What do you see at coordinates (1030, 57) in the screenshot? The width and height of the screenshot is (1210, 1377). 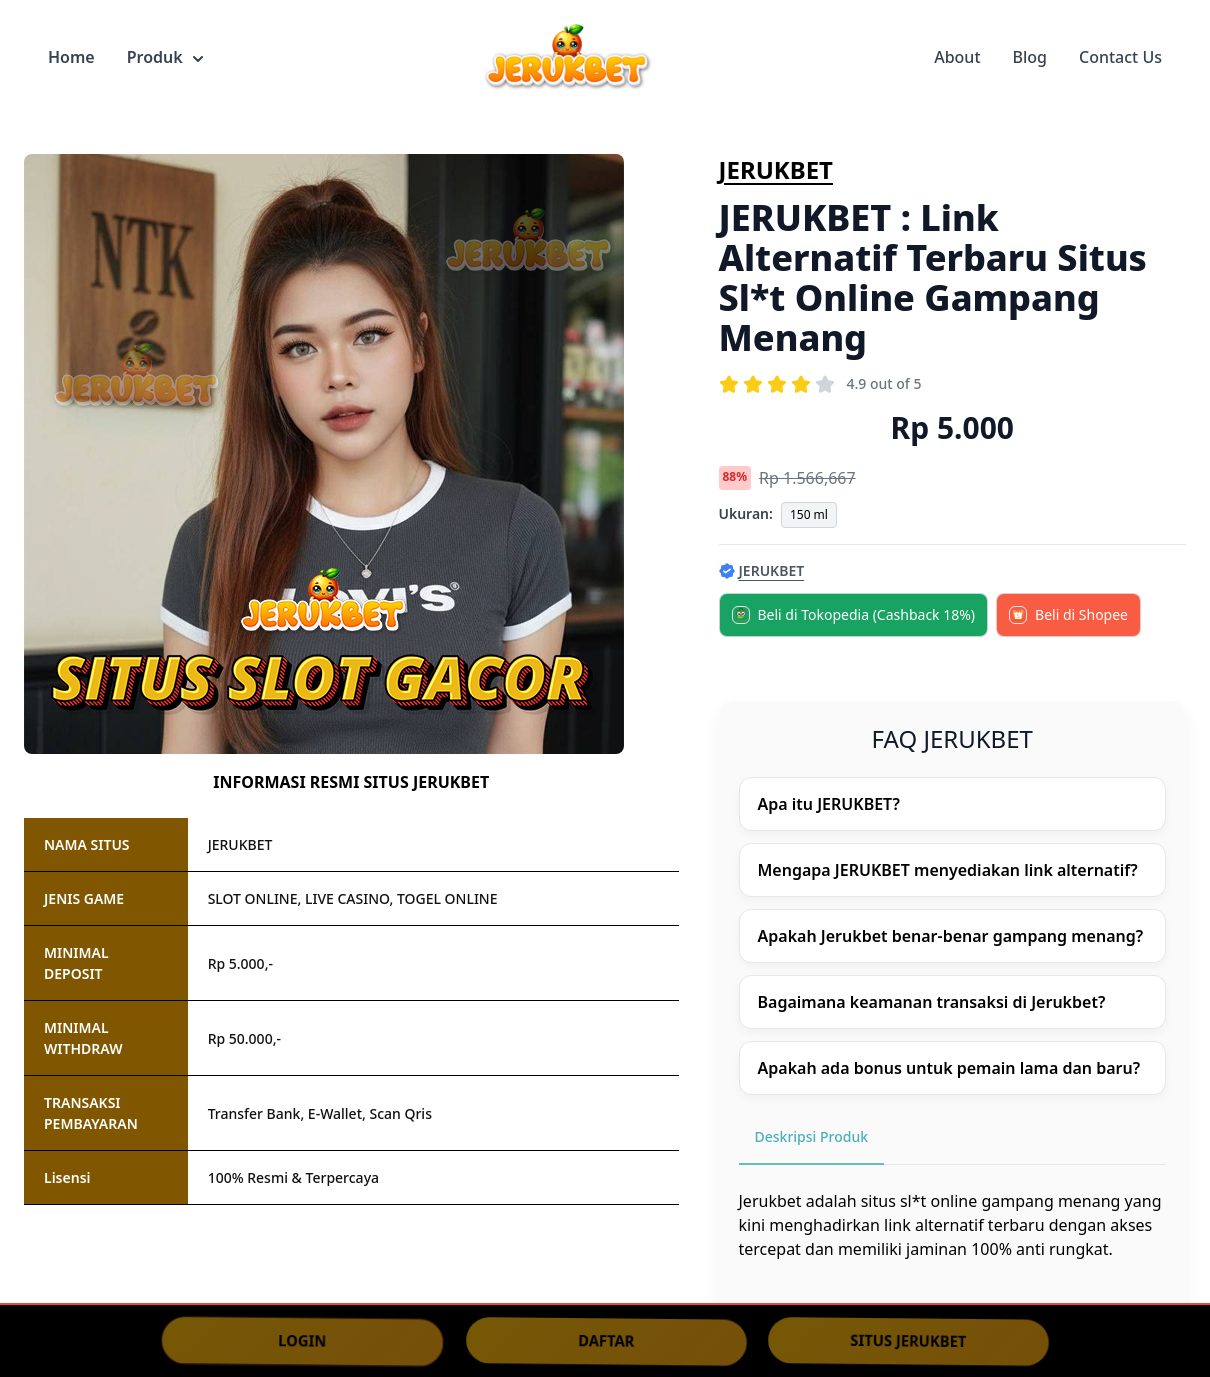 I see `Blog` at bounding box center [1030, 57].